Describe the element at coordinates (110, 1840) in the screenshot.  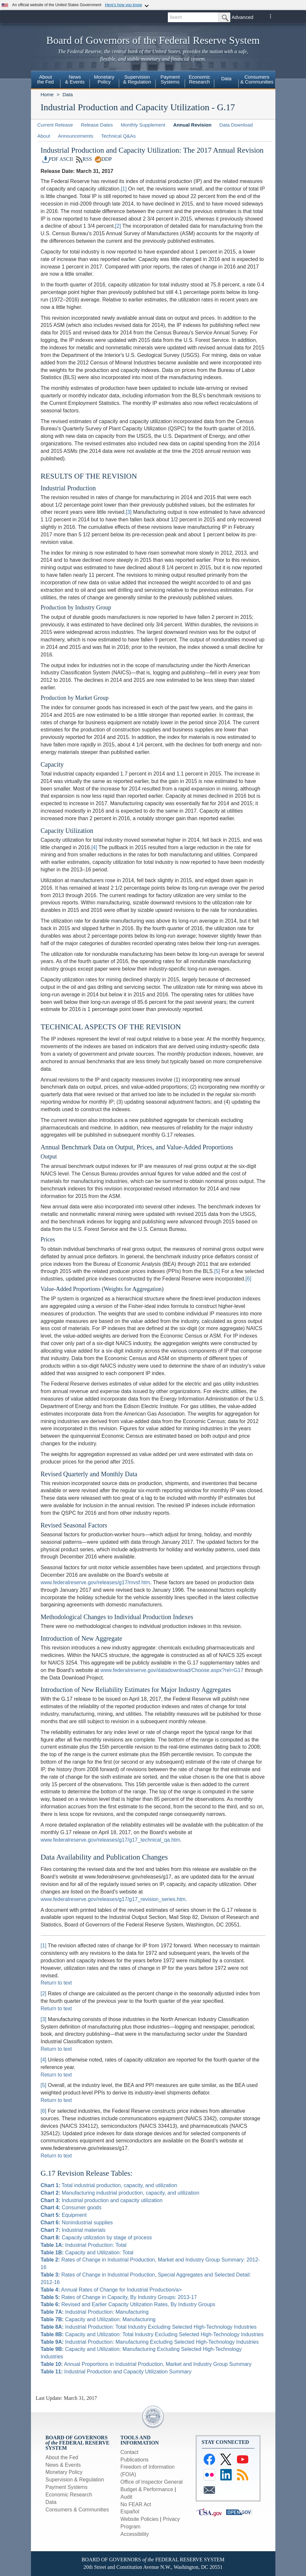
I see `www.federalreserve.gov/releases/g17/g17_technical_qa.htm` at that location.